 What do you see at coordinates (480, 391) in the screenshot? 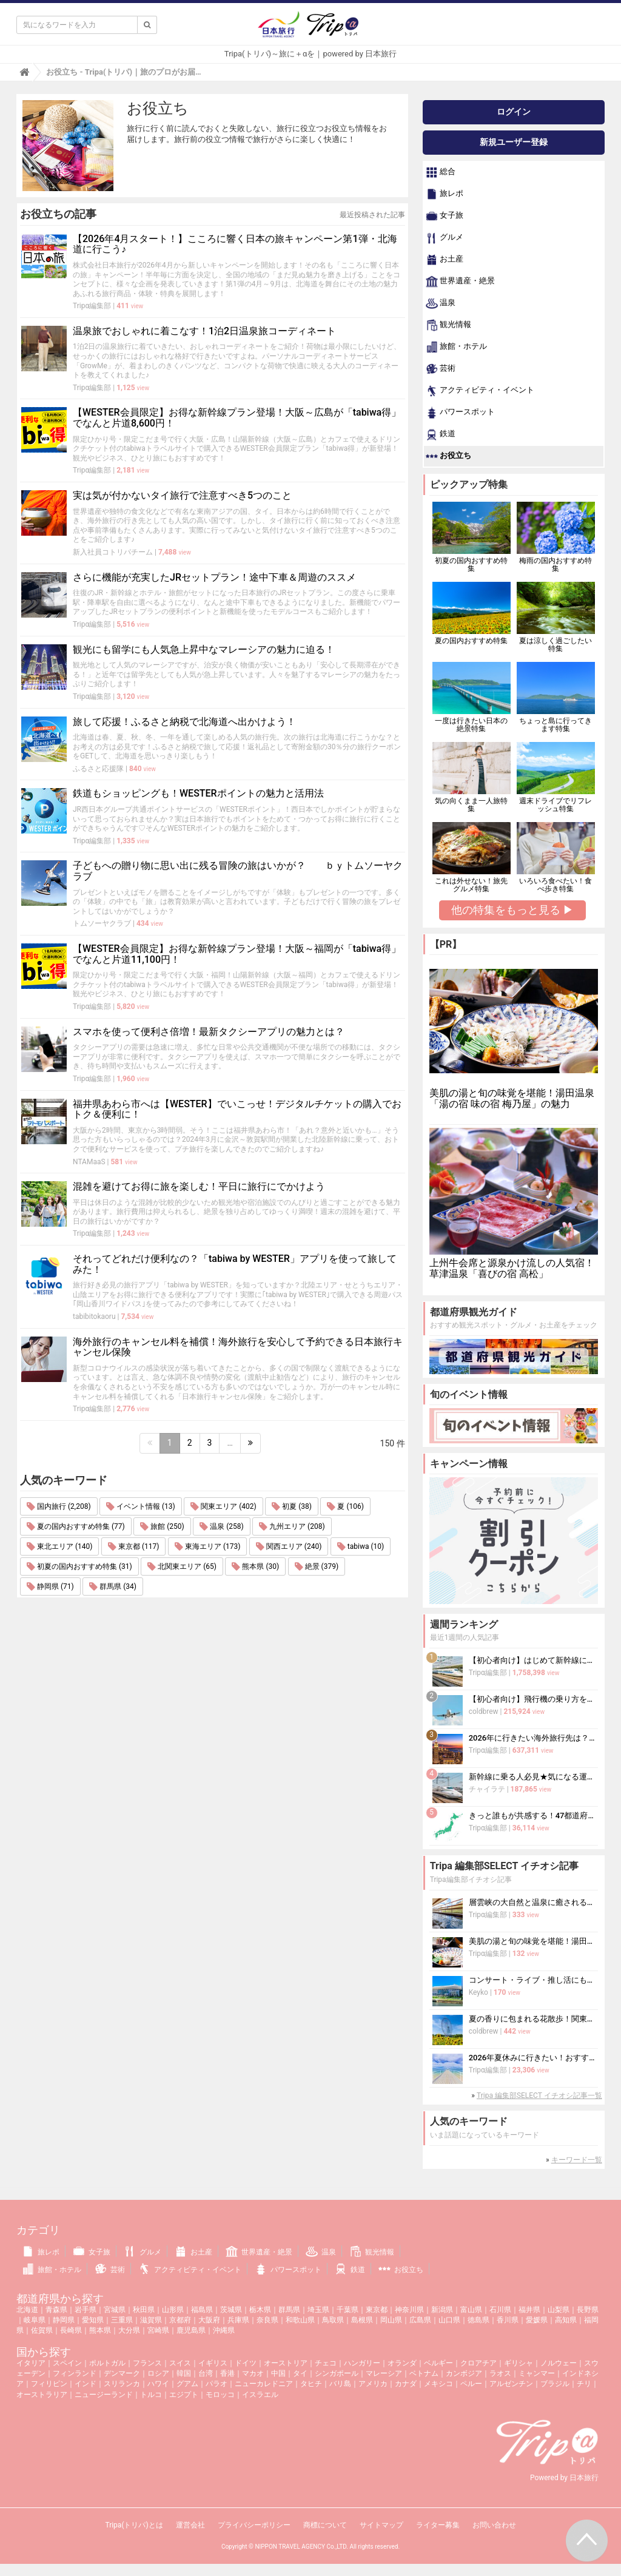
I see `アクティビティ・イベント` at bounding box center [480, 391].